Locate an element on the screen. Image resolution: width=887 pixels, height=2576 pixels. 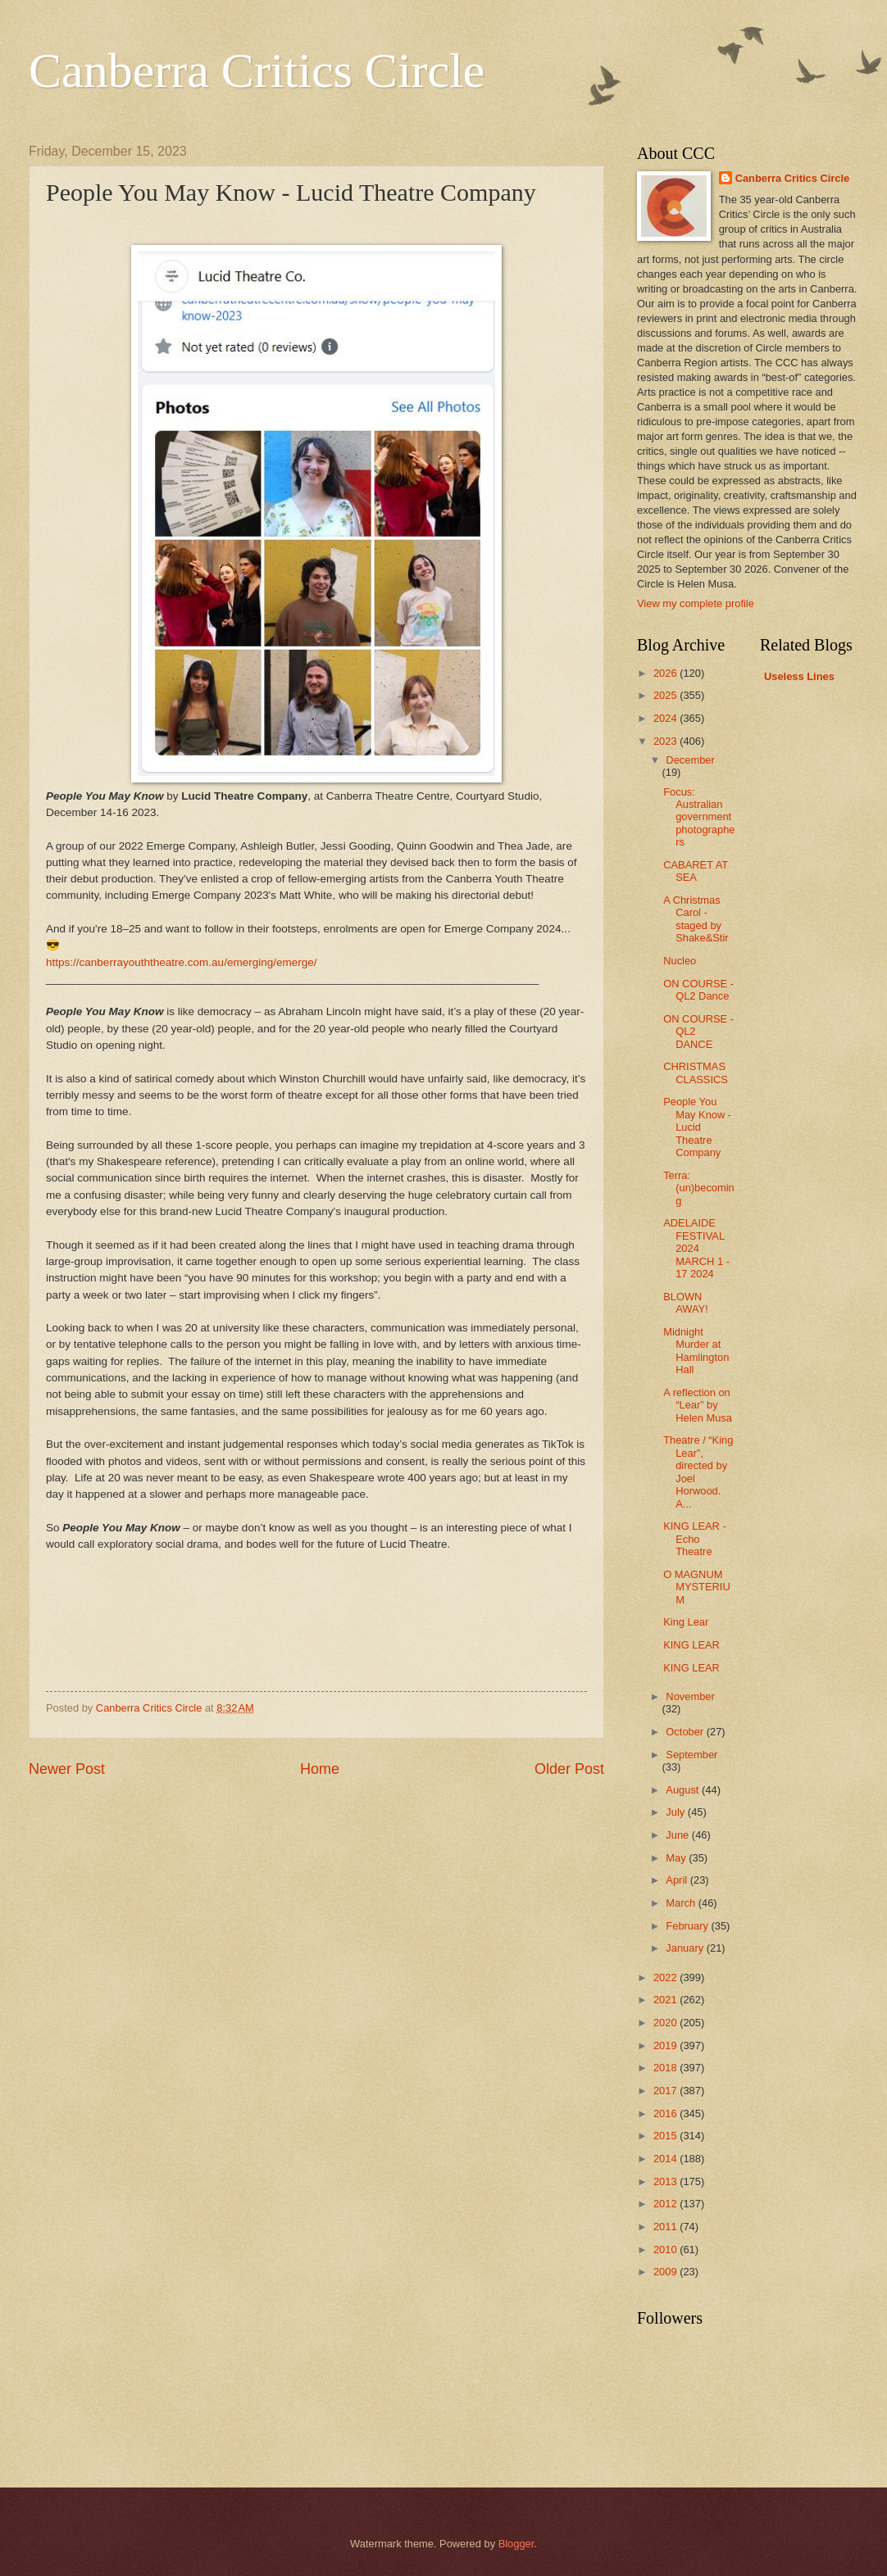
King Lear is located at coordinates (685, 1622).